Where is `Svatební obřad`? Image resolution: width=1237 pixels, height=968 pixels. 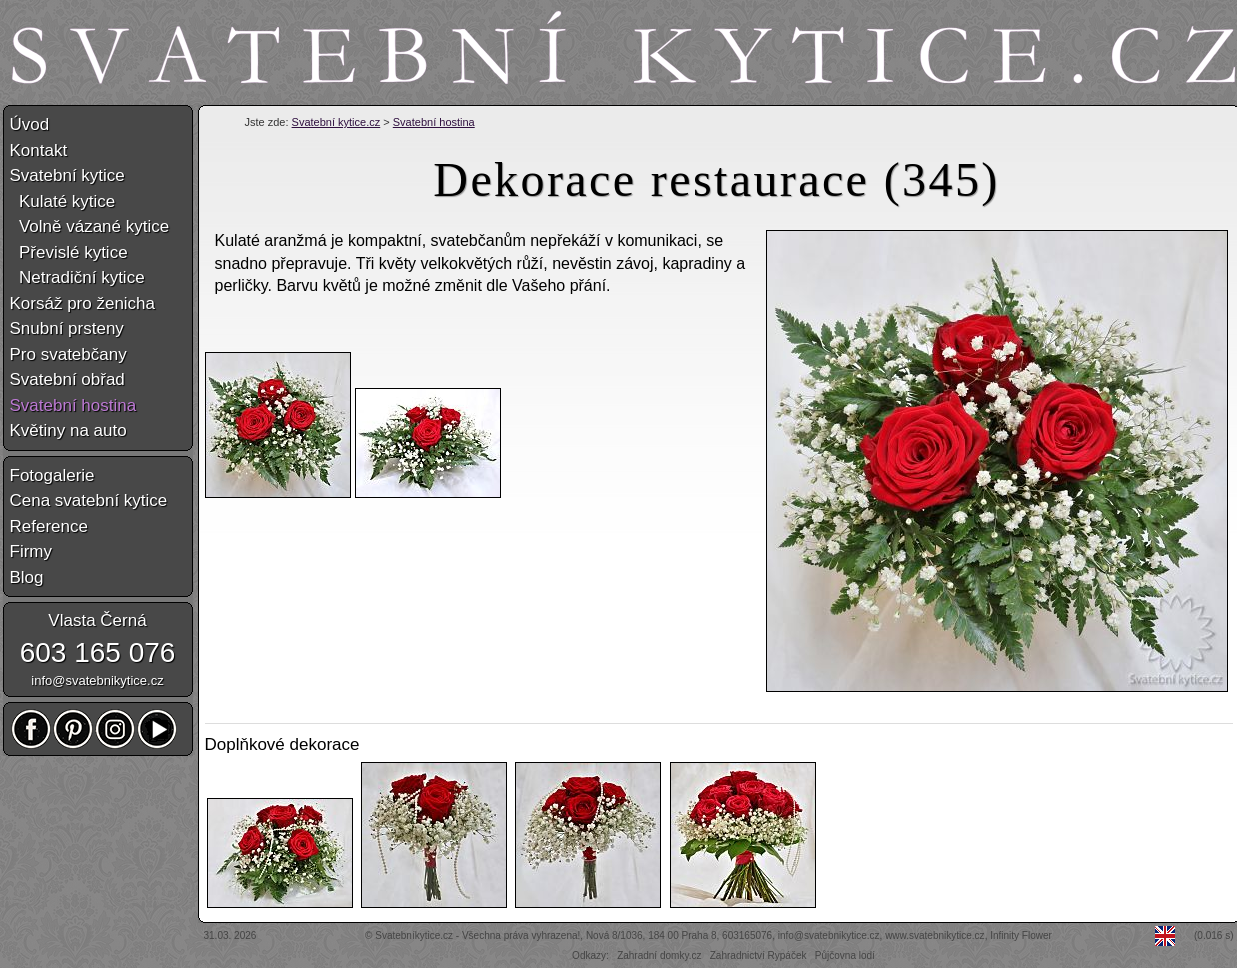 Svatební obřad is located at coordinates (67, 379).